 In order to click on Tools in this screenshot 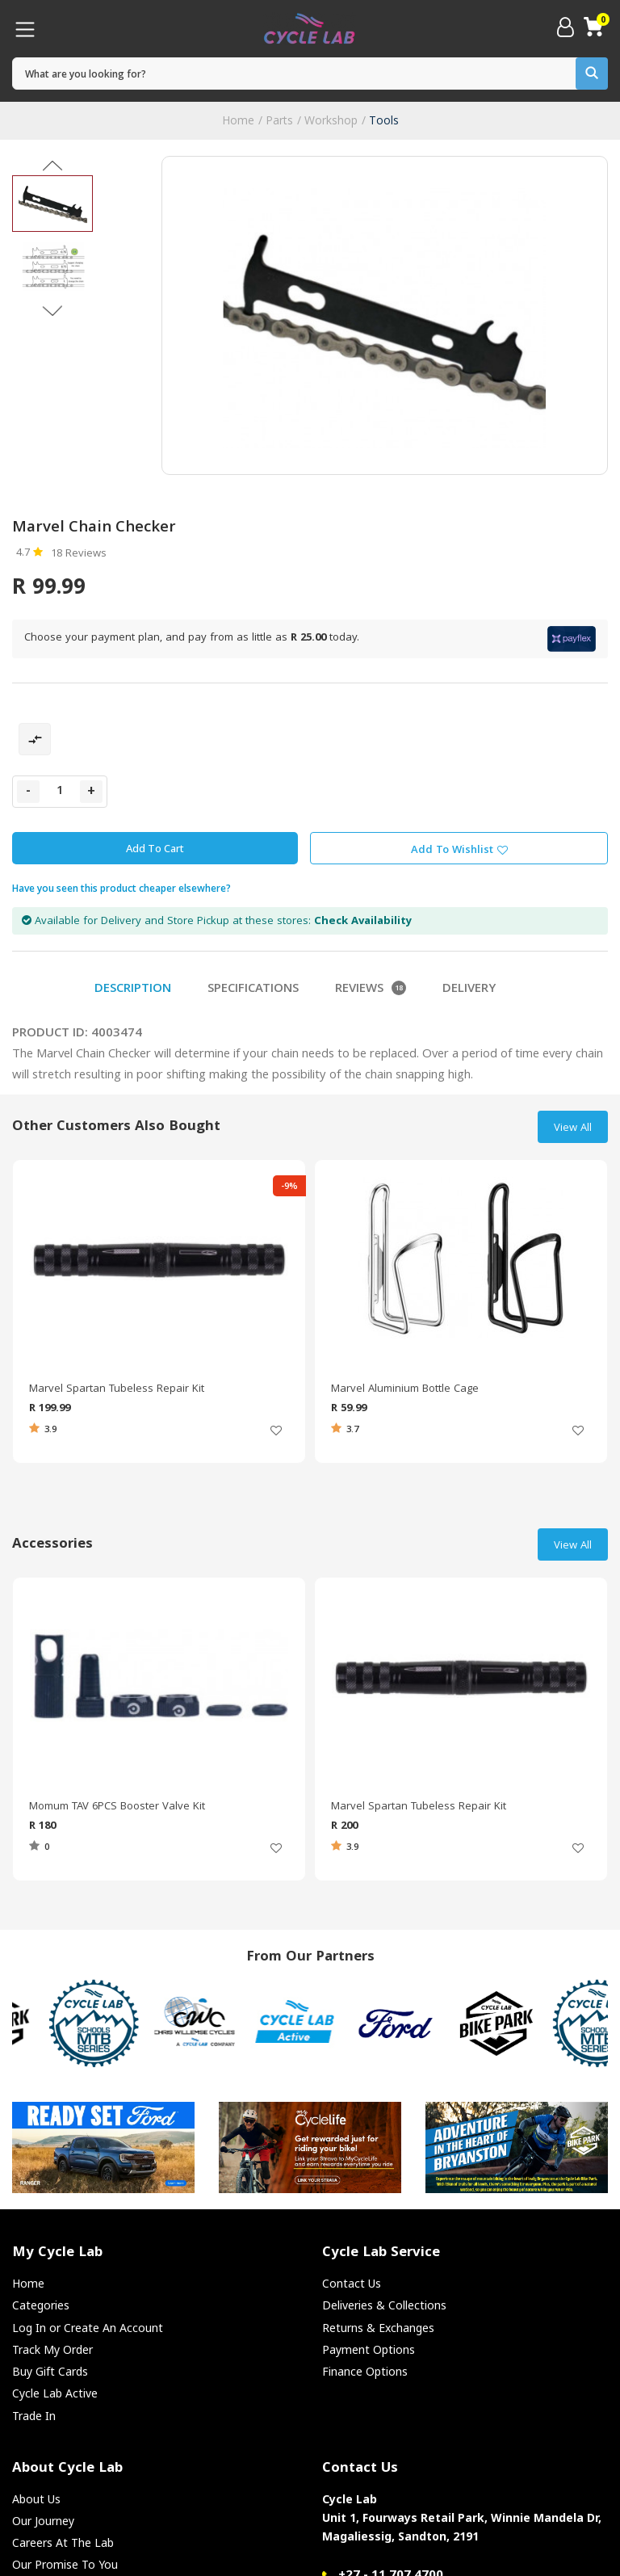, I will do `click(384, 120)`.